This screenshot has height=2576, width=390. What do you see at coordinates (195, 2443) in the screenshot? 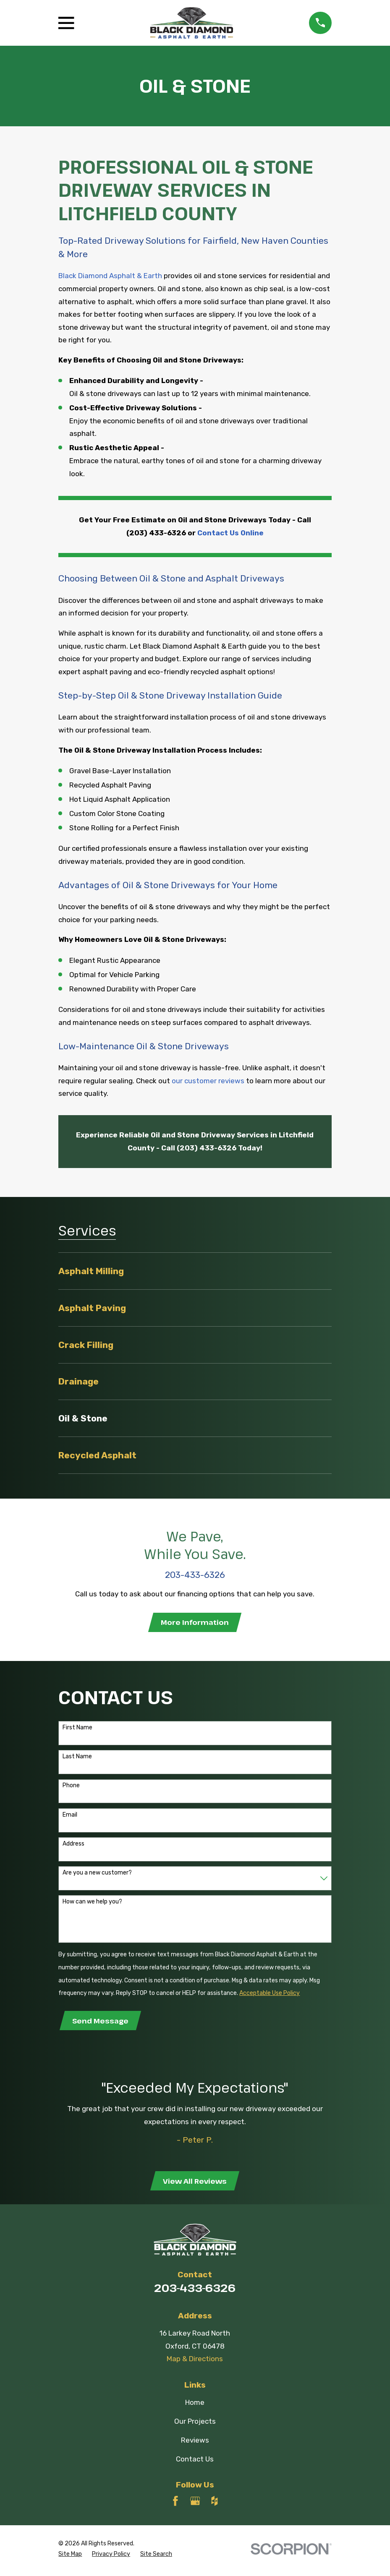
I see `Reviews` at bounding box center [195, 2443].